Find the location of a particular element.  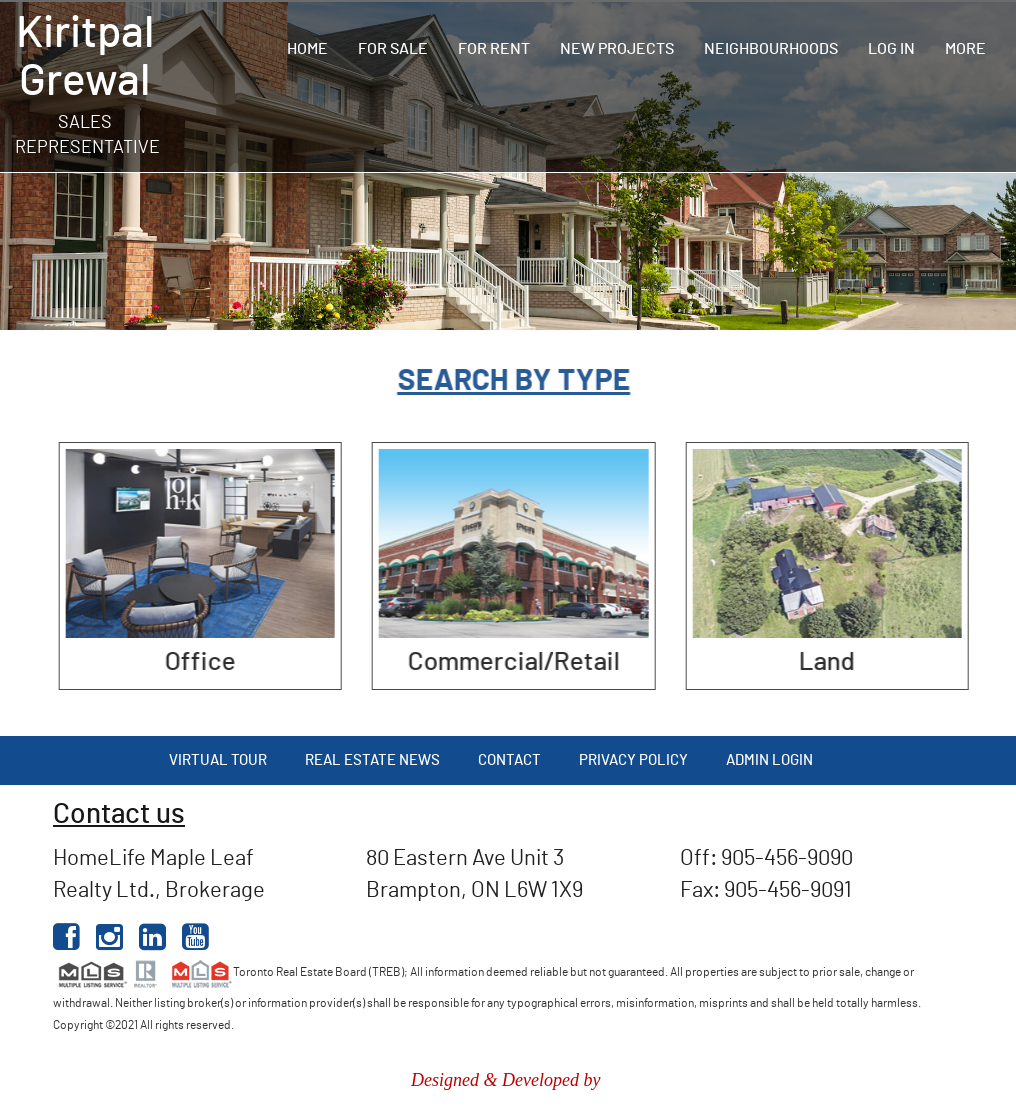

For Rent is located at coordinates (494, 49).